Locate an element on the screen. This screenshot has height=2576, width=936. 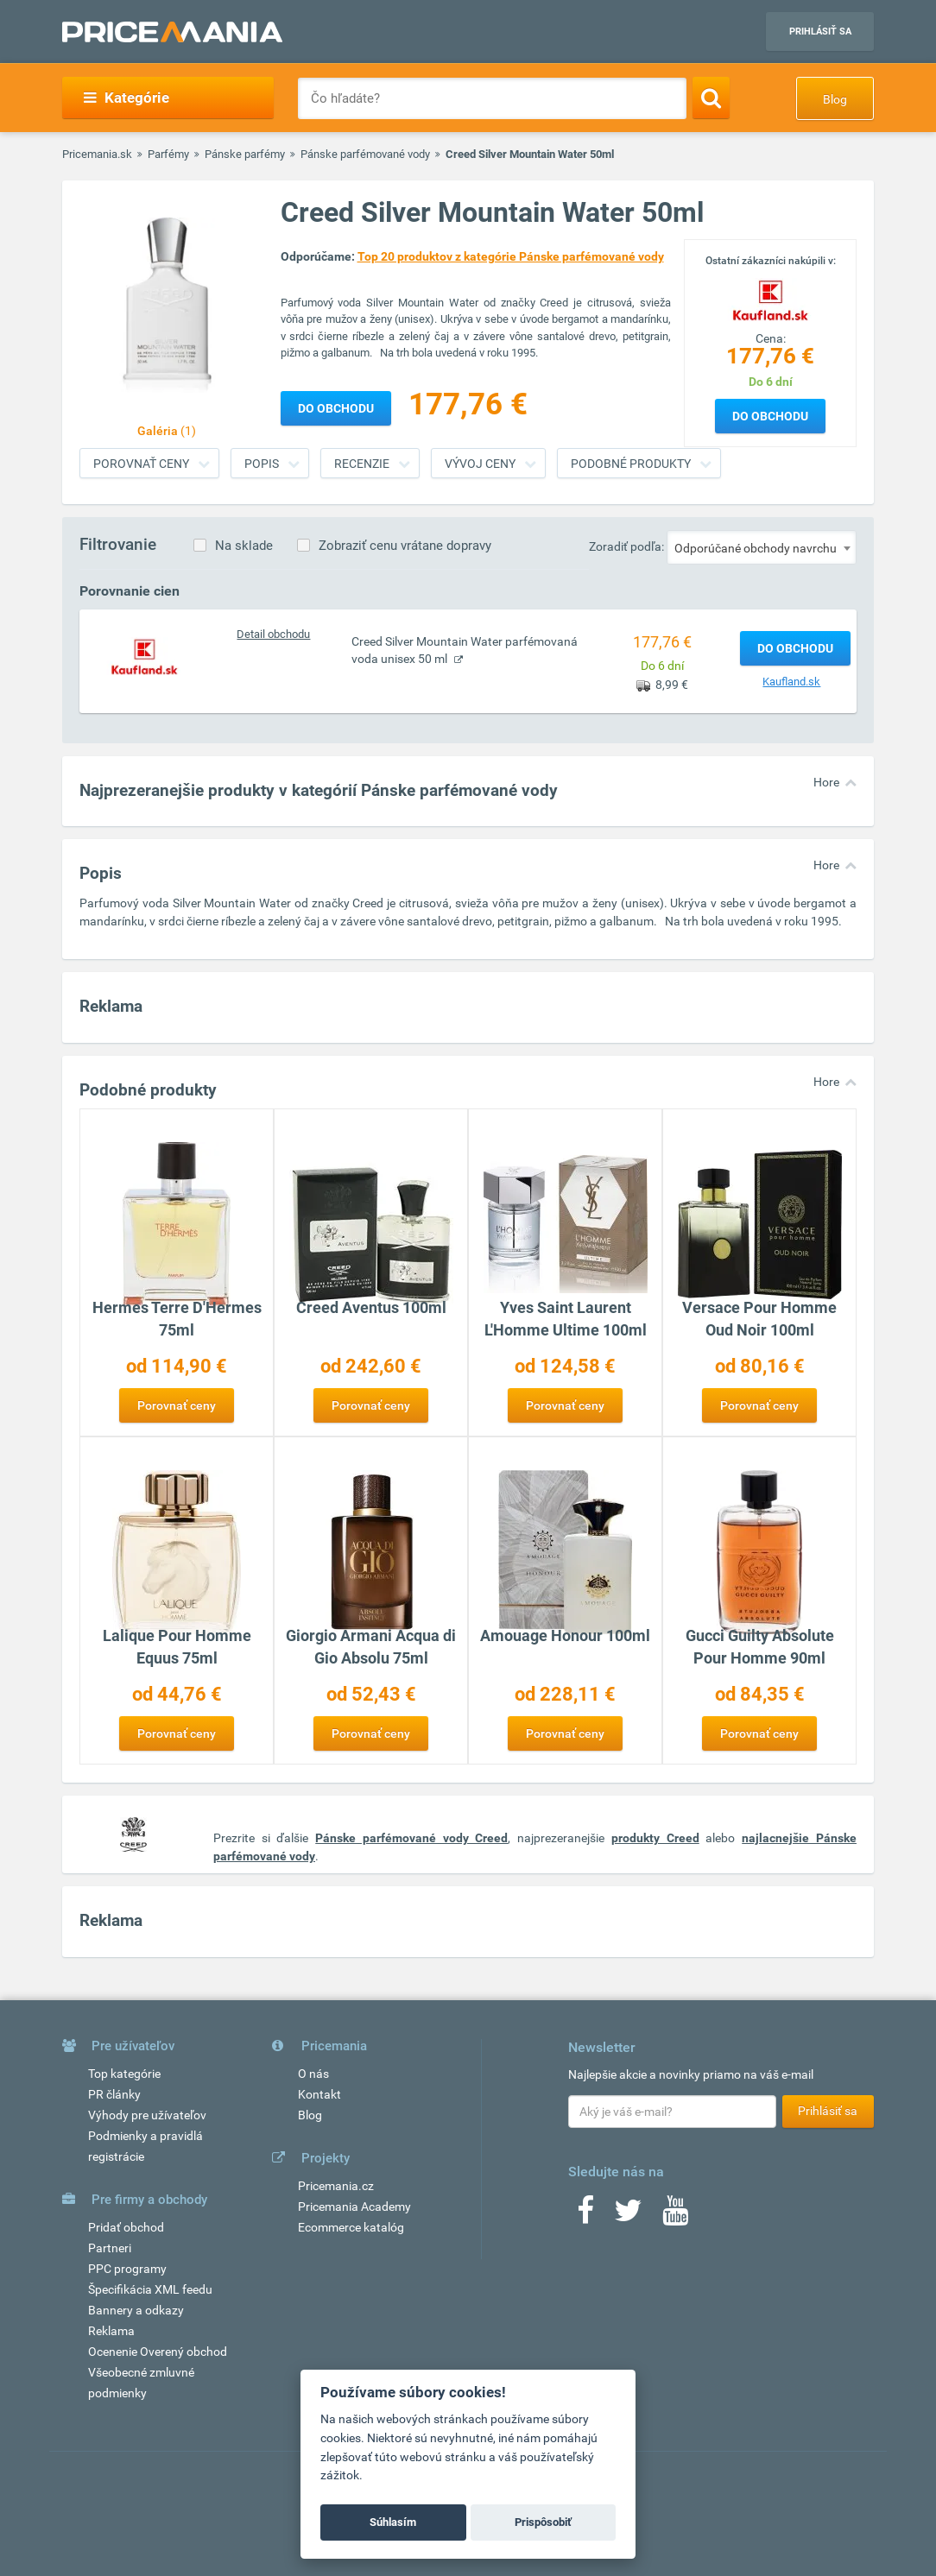
Pricemania.cz is located at coordinates (336, 2186).